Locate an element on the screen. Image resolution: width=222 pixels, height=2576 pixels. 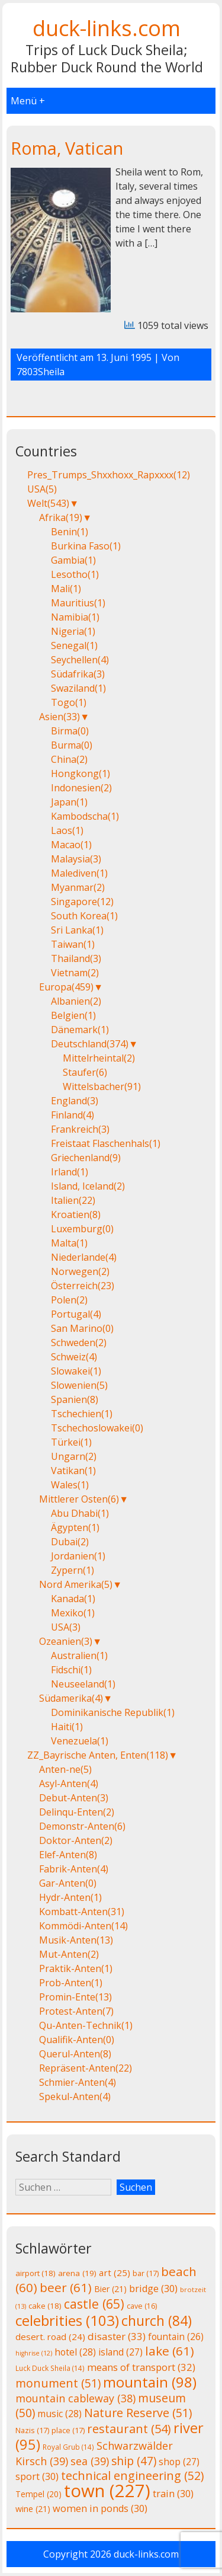
castle [castle (65 Einträge)] is located at coordinates (94, 2303).